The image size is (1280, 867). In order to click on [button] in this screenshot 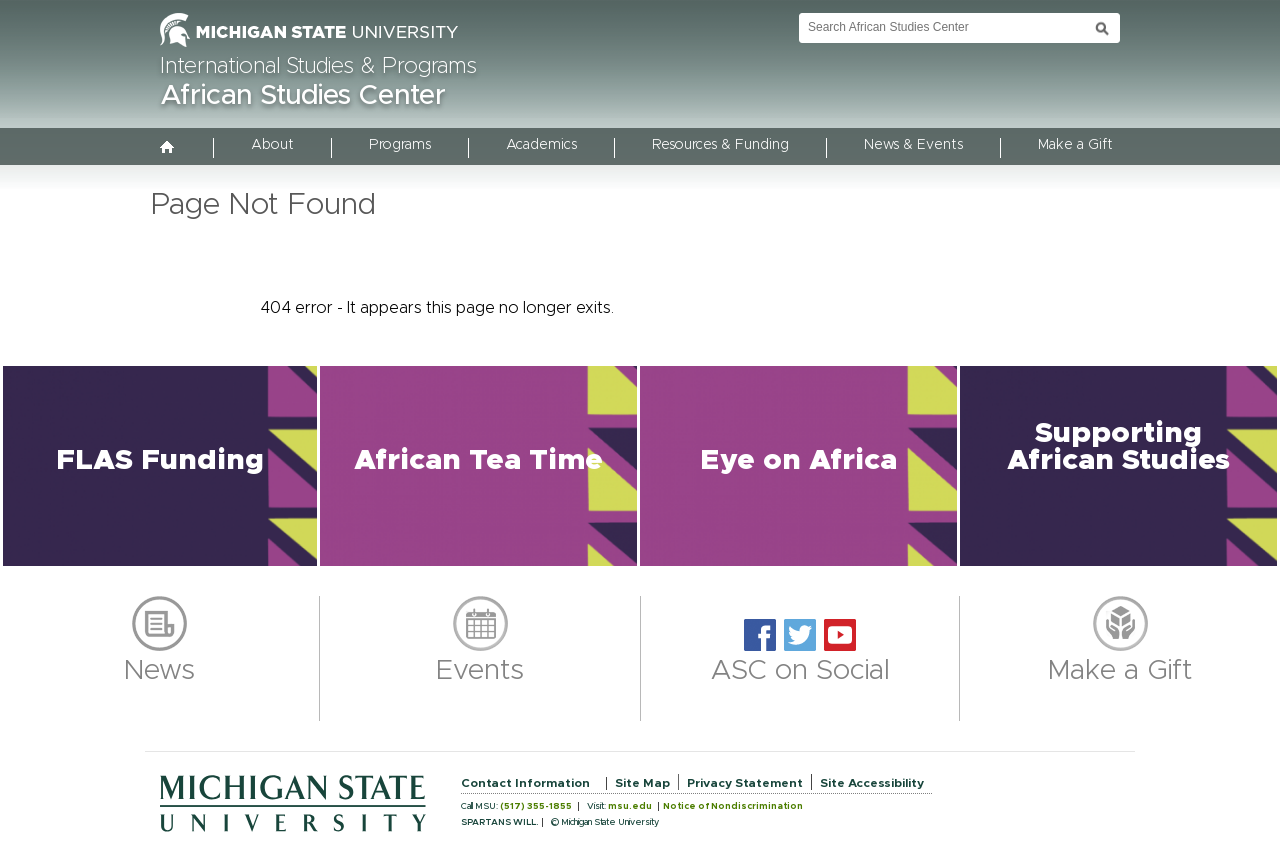, I will do `click(160, 466)`.